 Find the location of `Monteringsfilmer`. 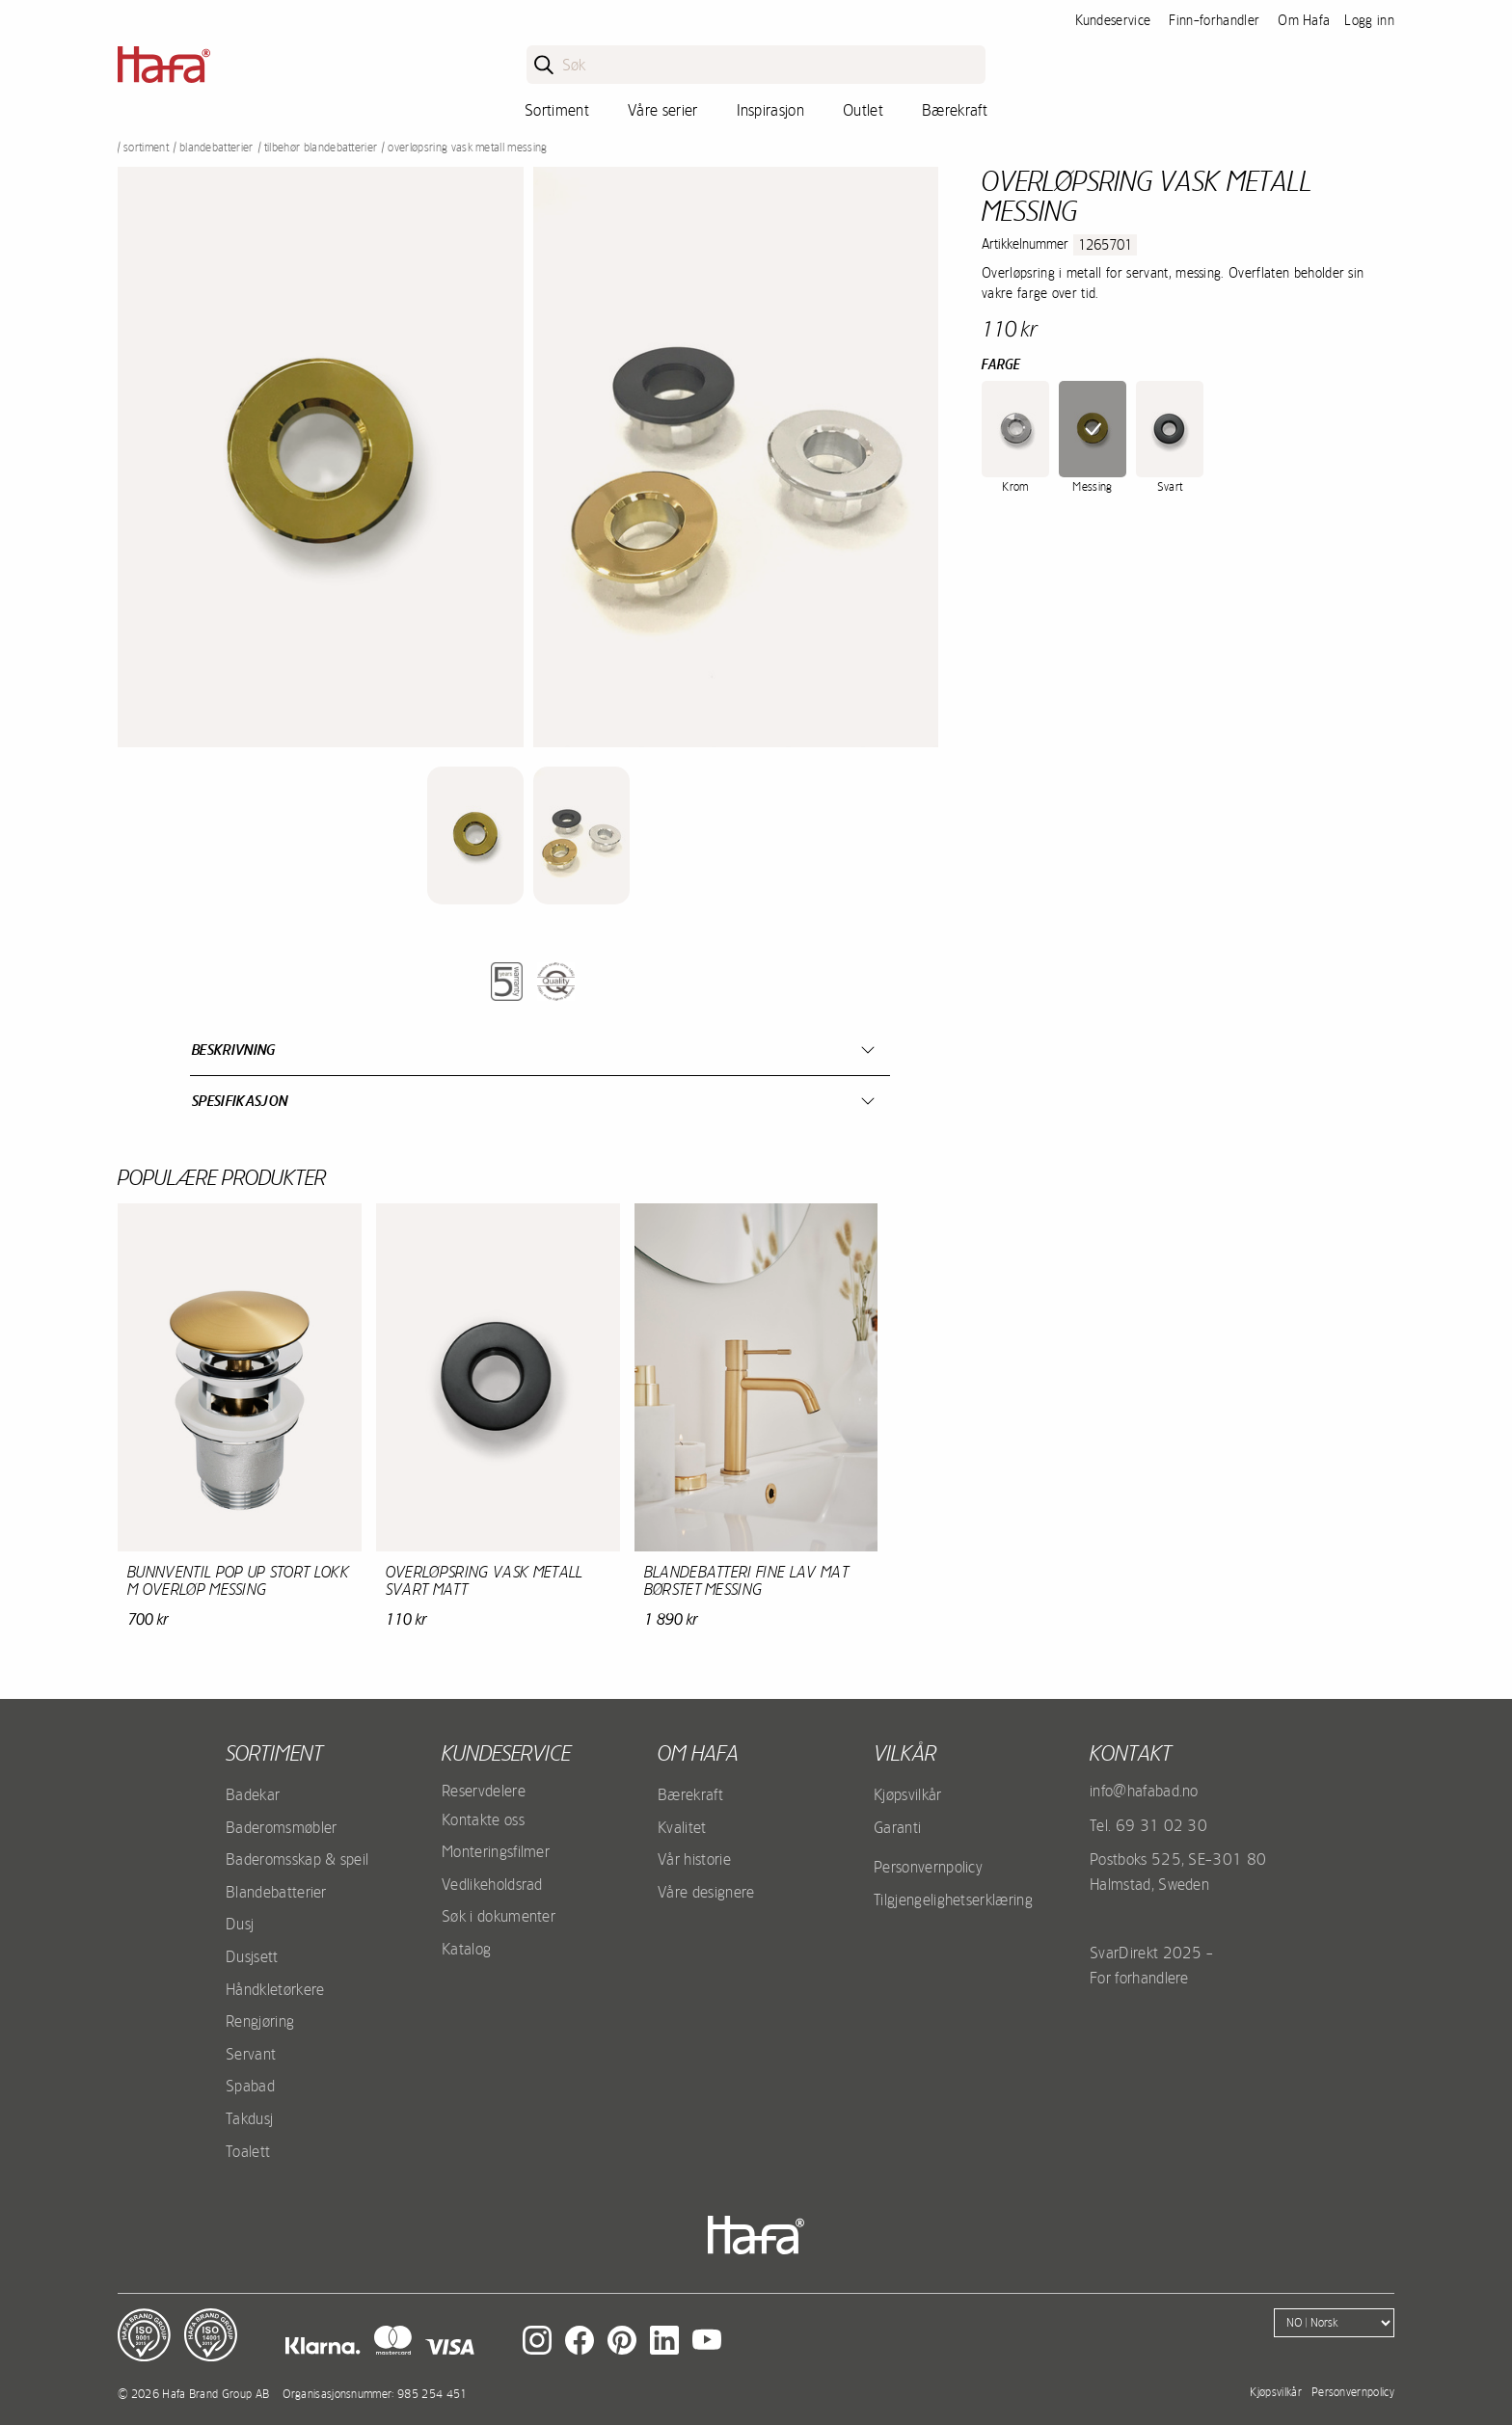

Monteringsfilmer is located at coordinates (496, 1851).